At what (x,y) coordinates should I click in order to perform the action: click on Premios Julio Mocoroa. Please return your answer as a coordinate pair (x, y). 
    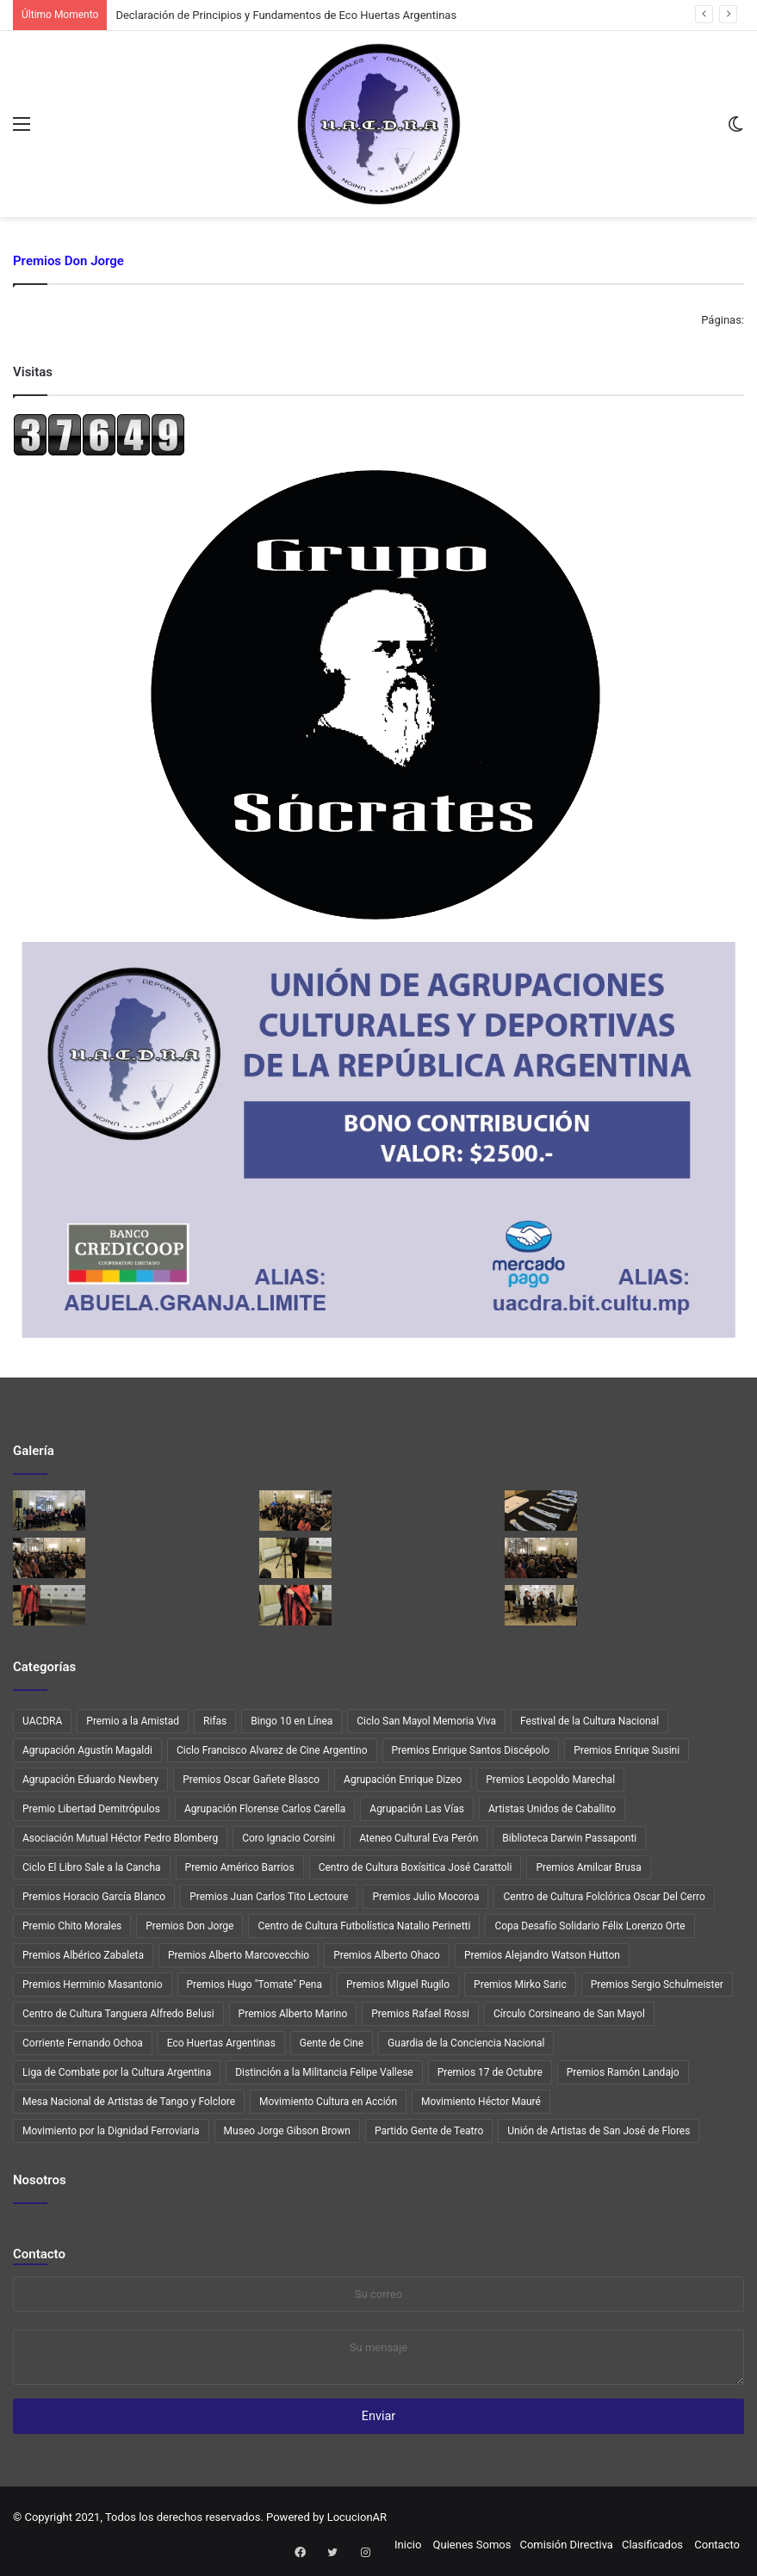
    Looking at the image, I should click on (425, 1897).